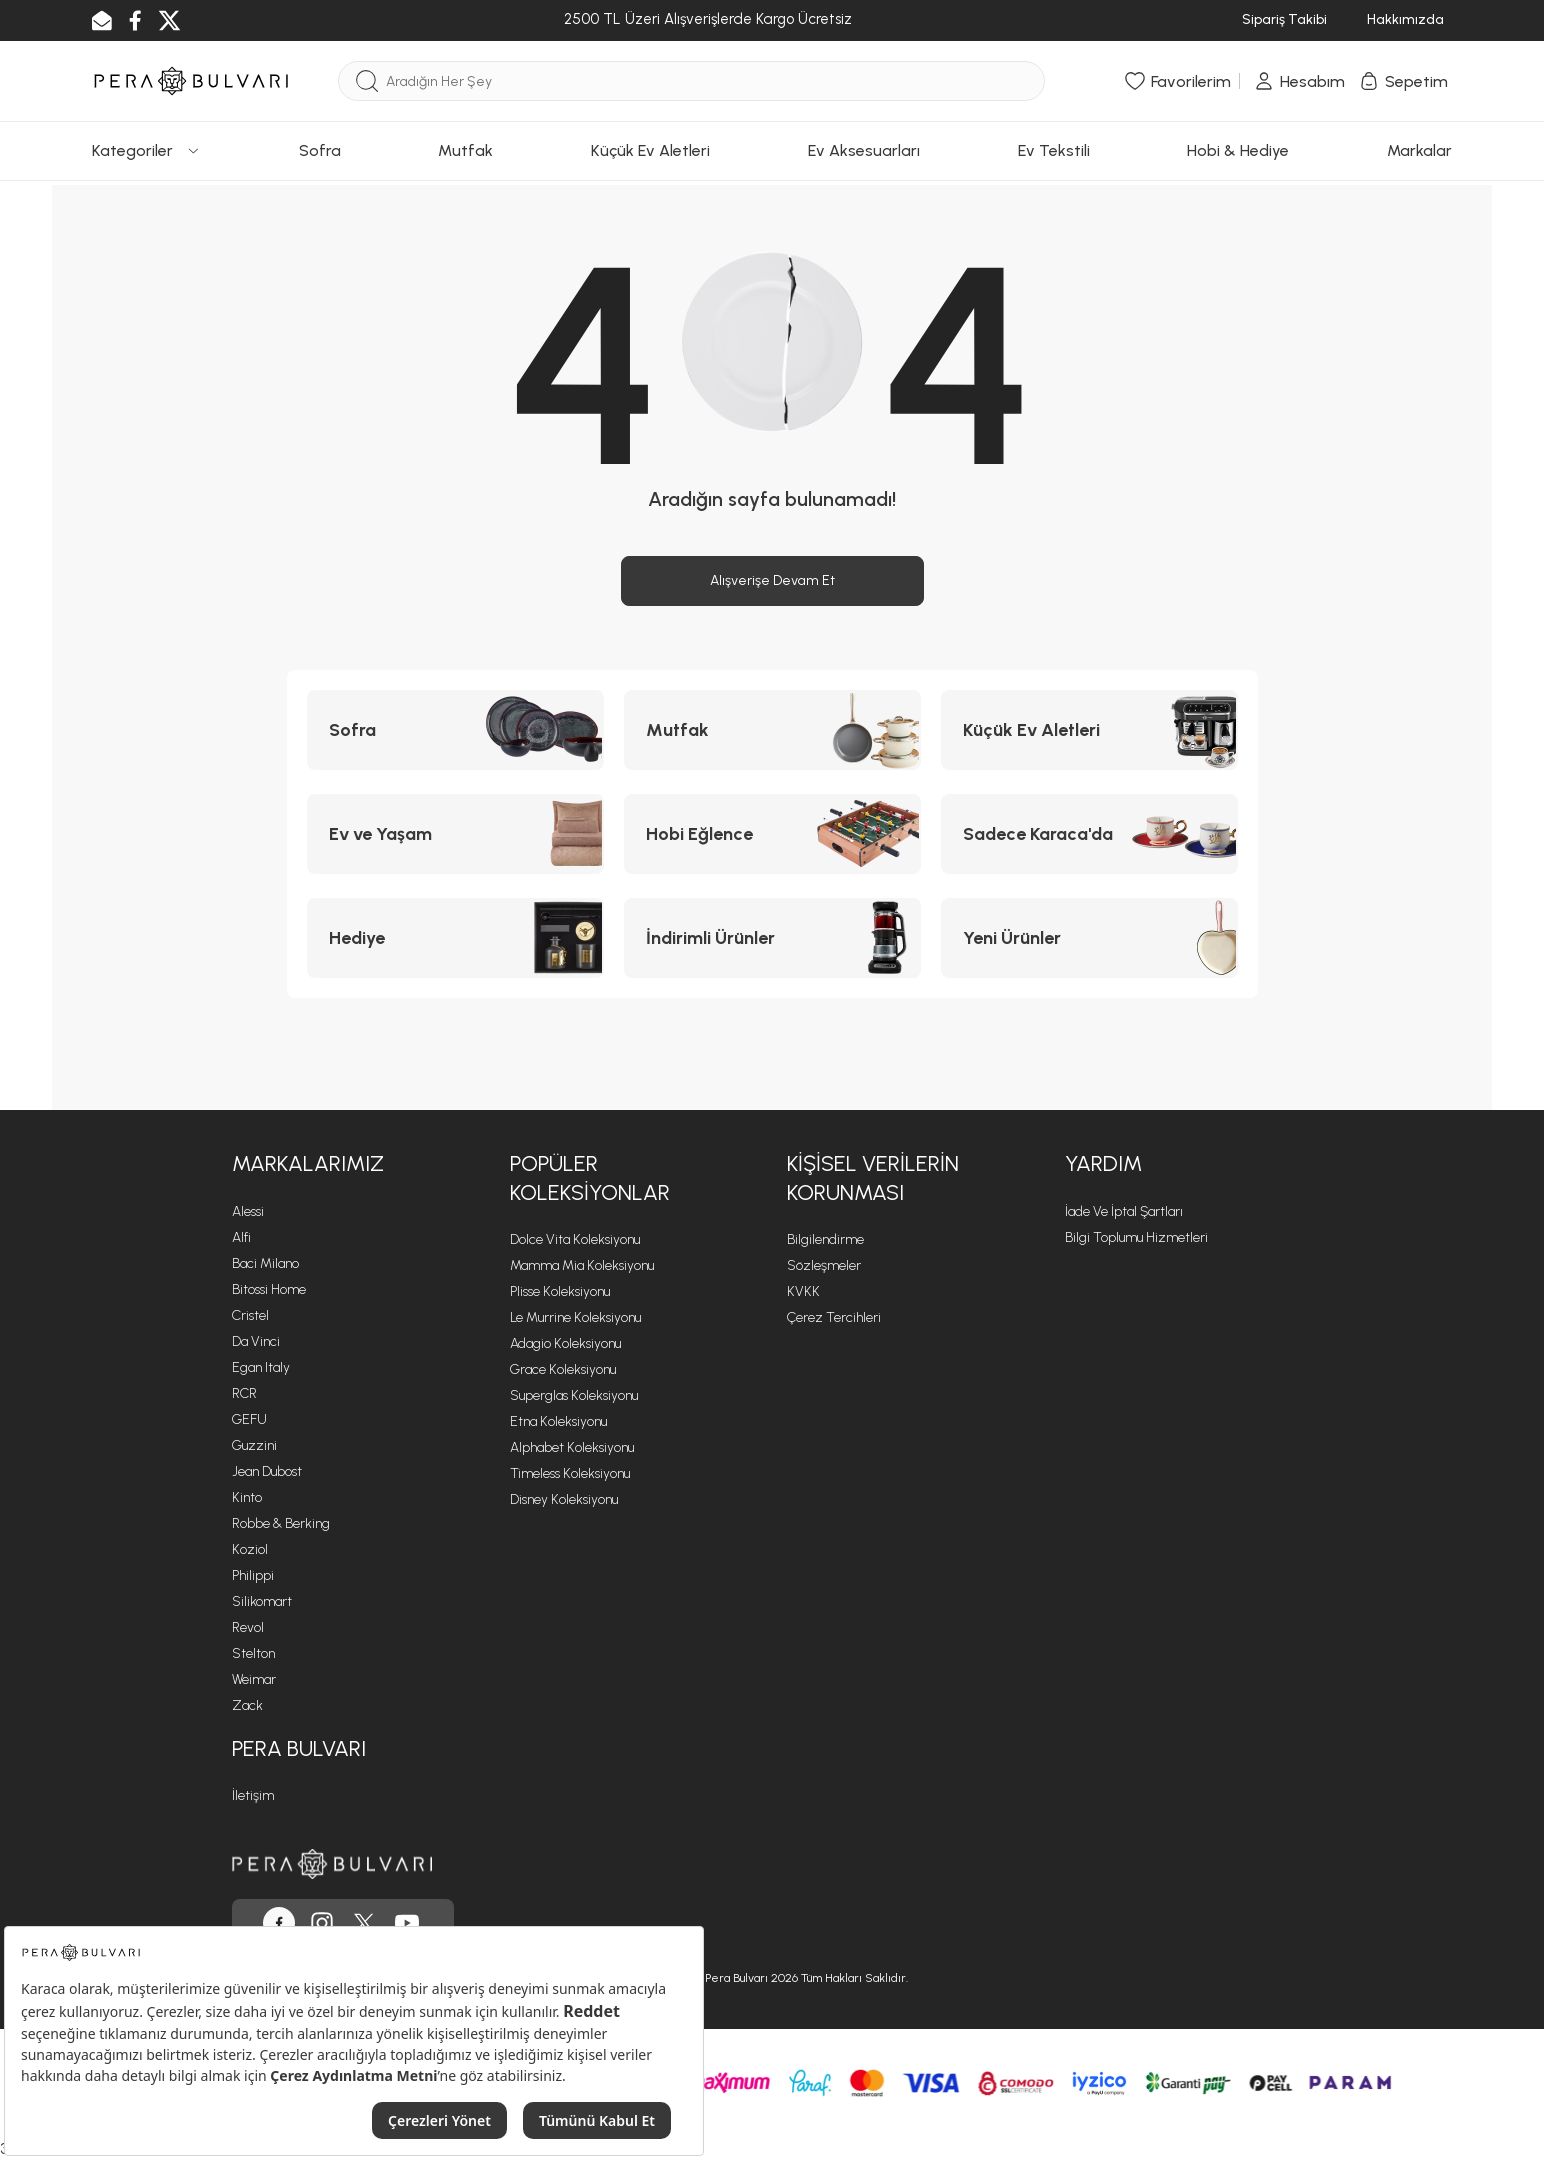  Describe the element at coordinates (563, 1369) in the screenshot. I see `Grace Koleksiyonu` at that location.